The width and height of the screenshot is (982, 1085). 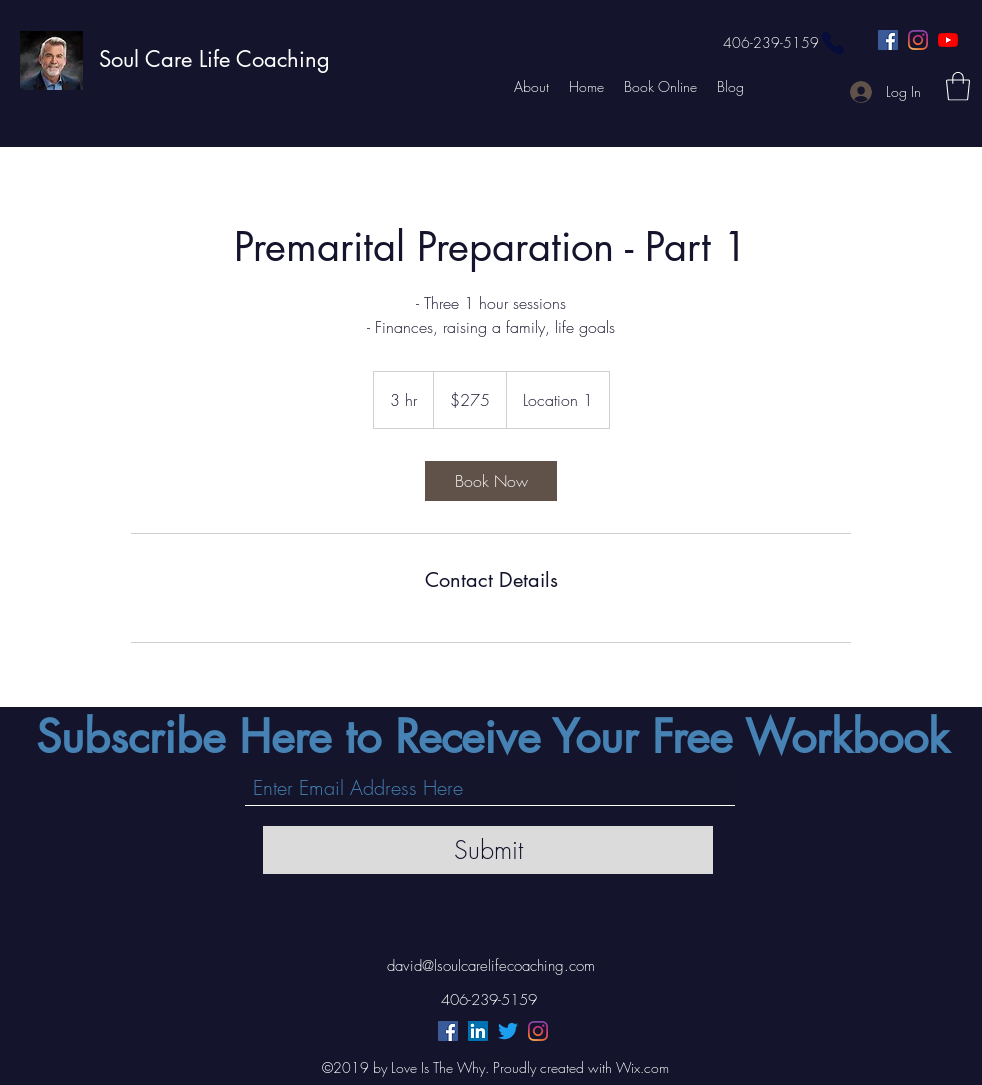 I want to click on [Instagram], so click(x=918, y=40).